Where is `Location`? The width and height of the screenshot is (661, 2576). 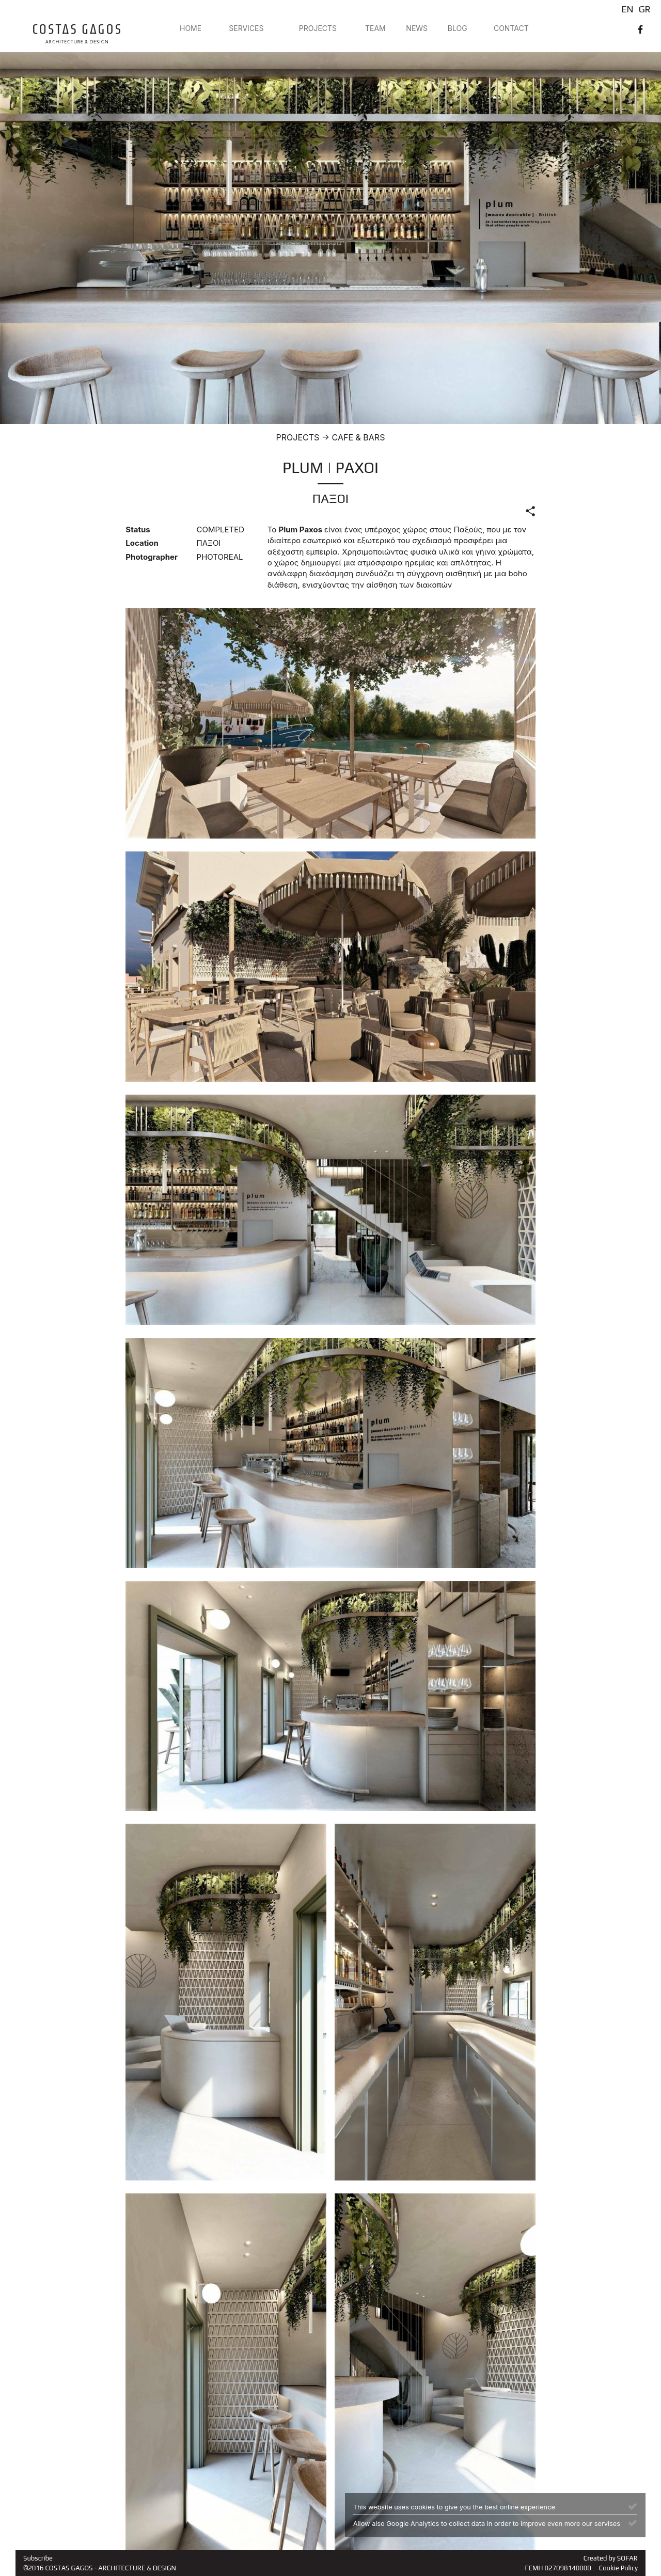
Location is located at coordinates (141, 543).